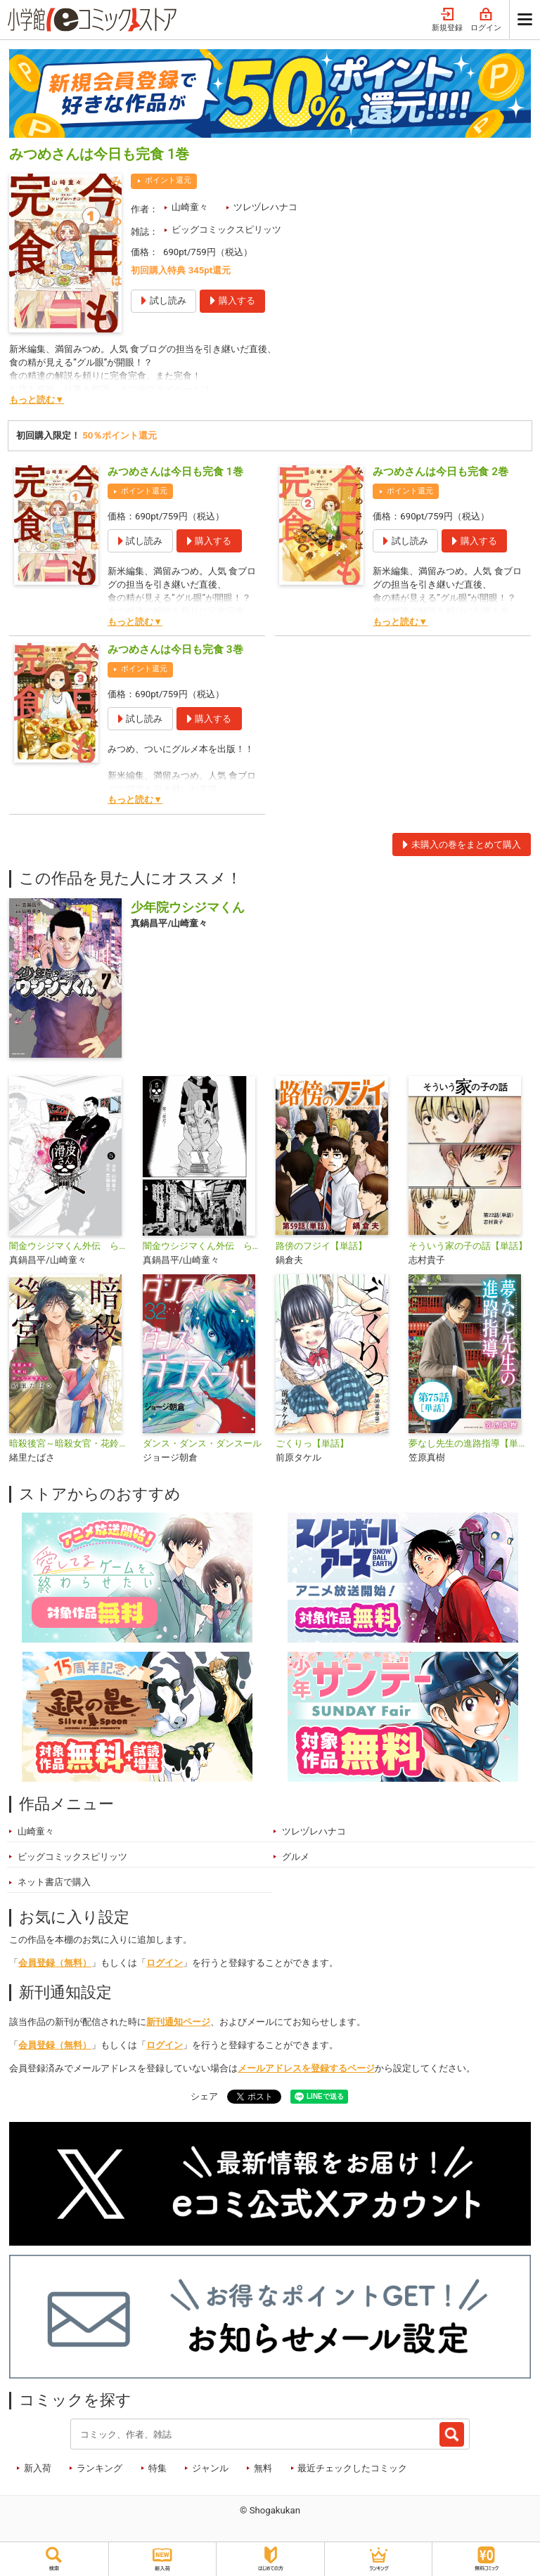 The image size is (540, 2576). I want to click on 新刊通知ページ, so click(178, 2022).